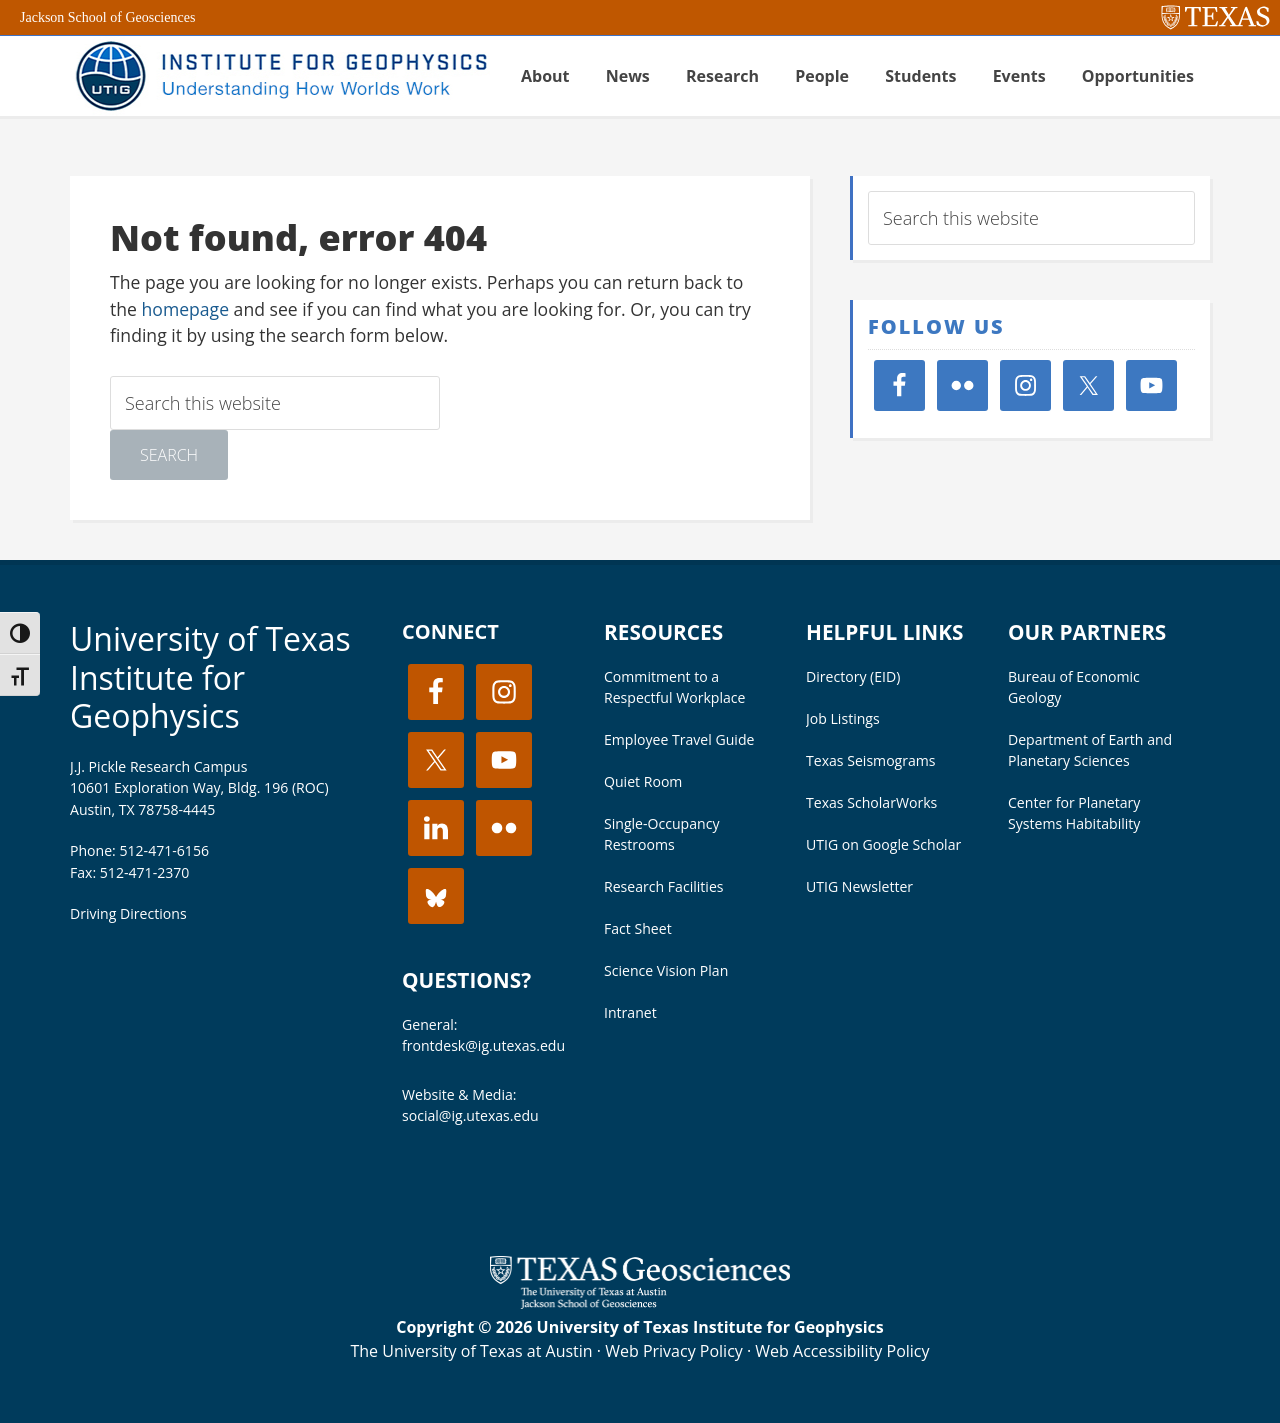  Describe the element at coordinates (666, 970) in the screenshot. I see `Science Vision Plan` at that location.